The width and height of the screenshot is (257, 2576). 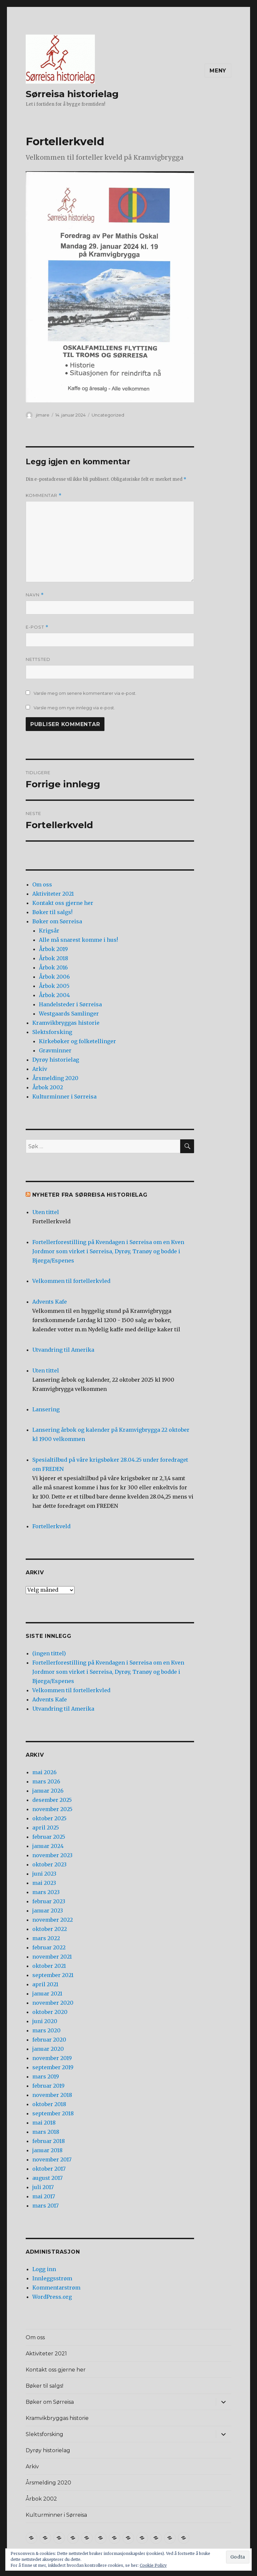 I want to click on mars 2019, so click(x=45, y=2076).